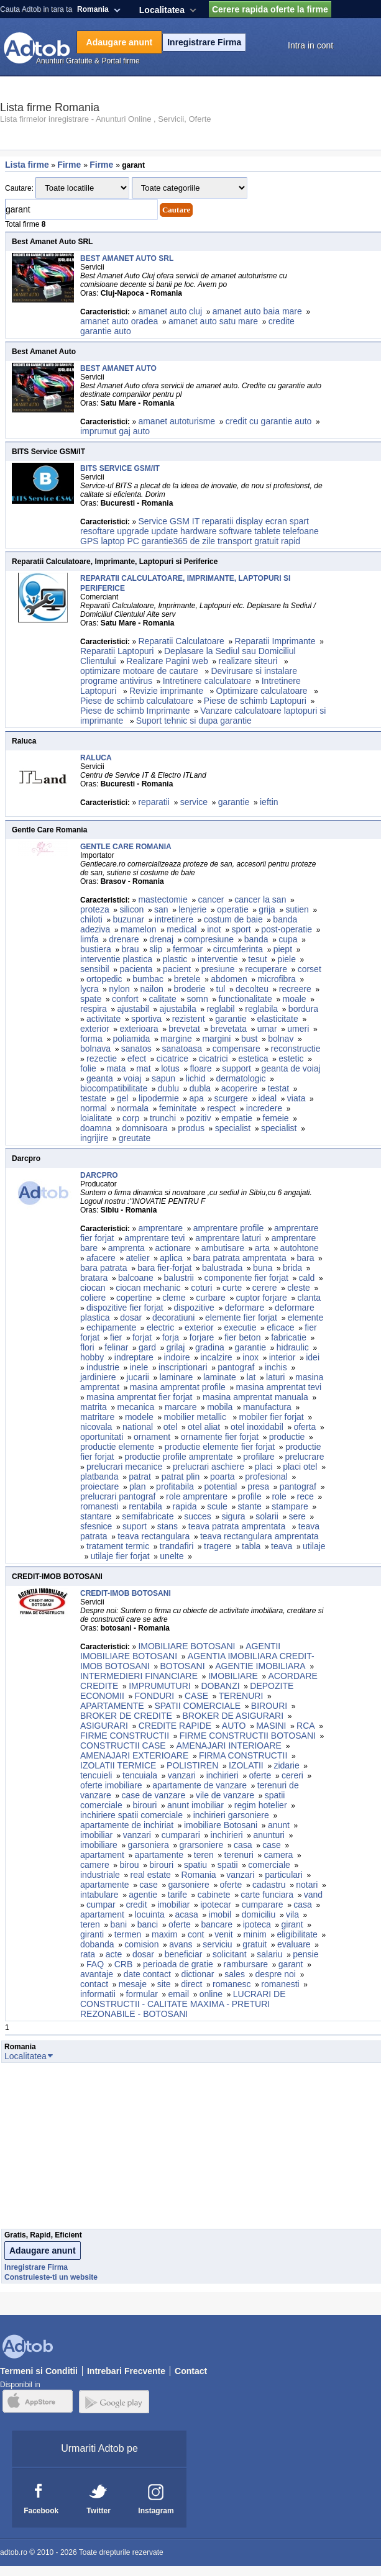 The image size is (381, 2576). I want to click on spatiu, so click(195, 1865).